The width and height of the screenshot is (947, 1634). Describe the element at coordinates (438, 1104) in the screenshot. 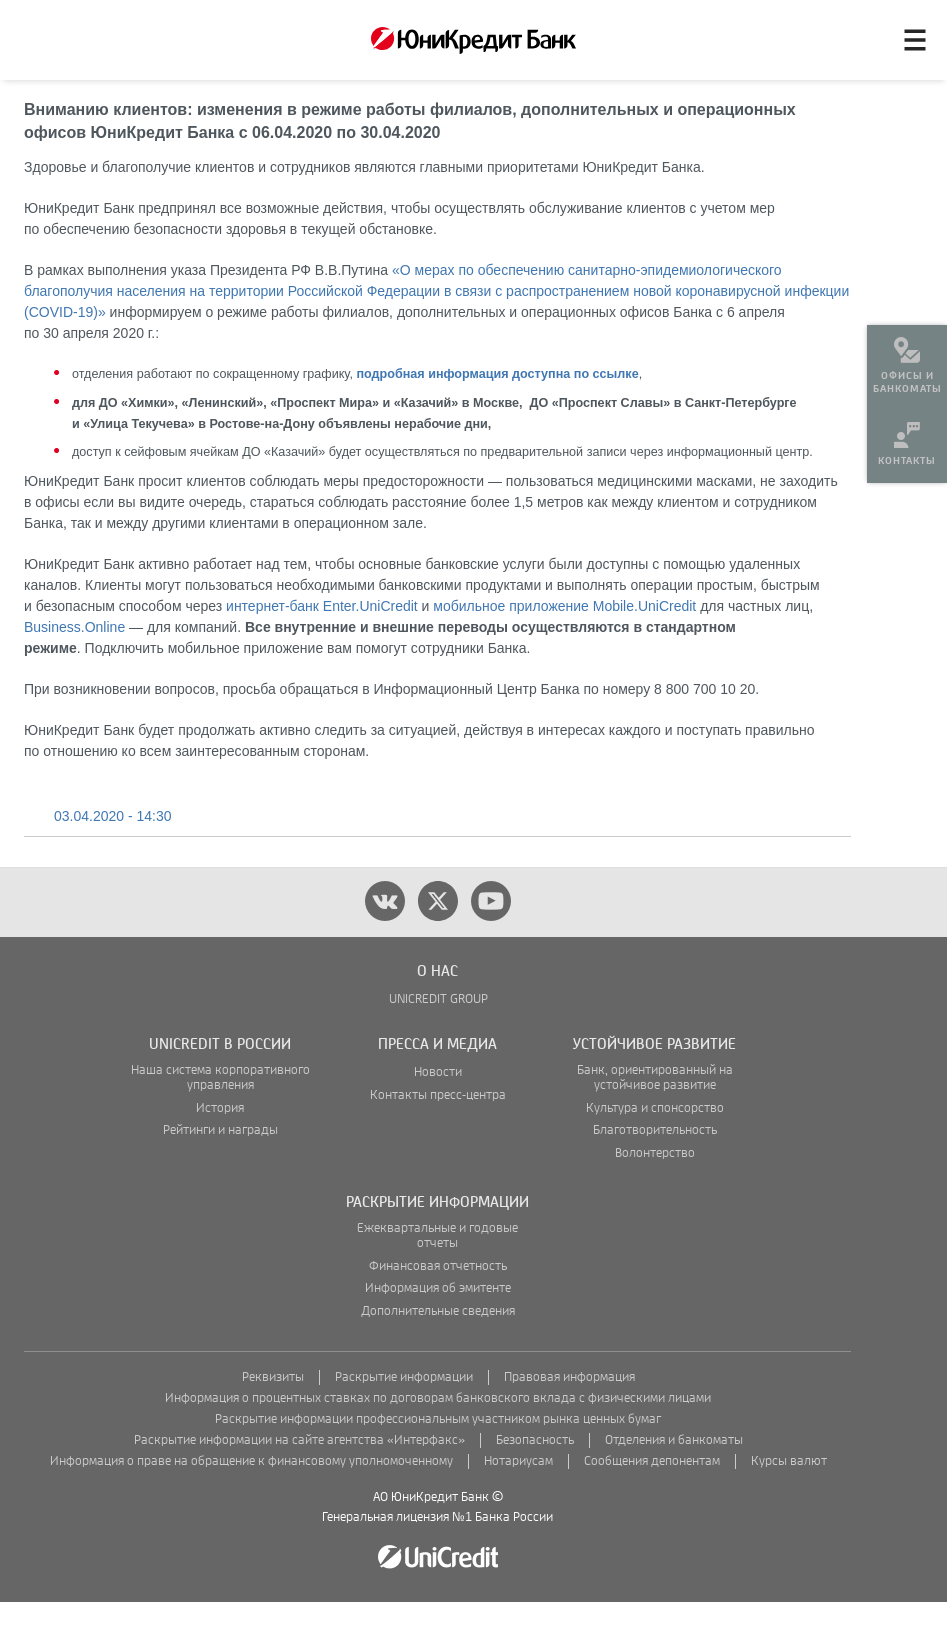

I see `Новости` at that location.